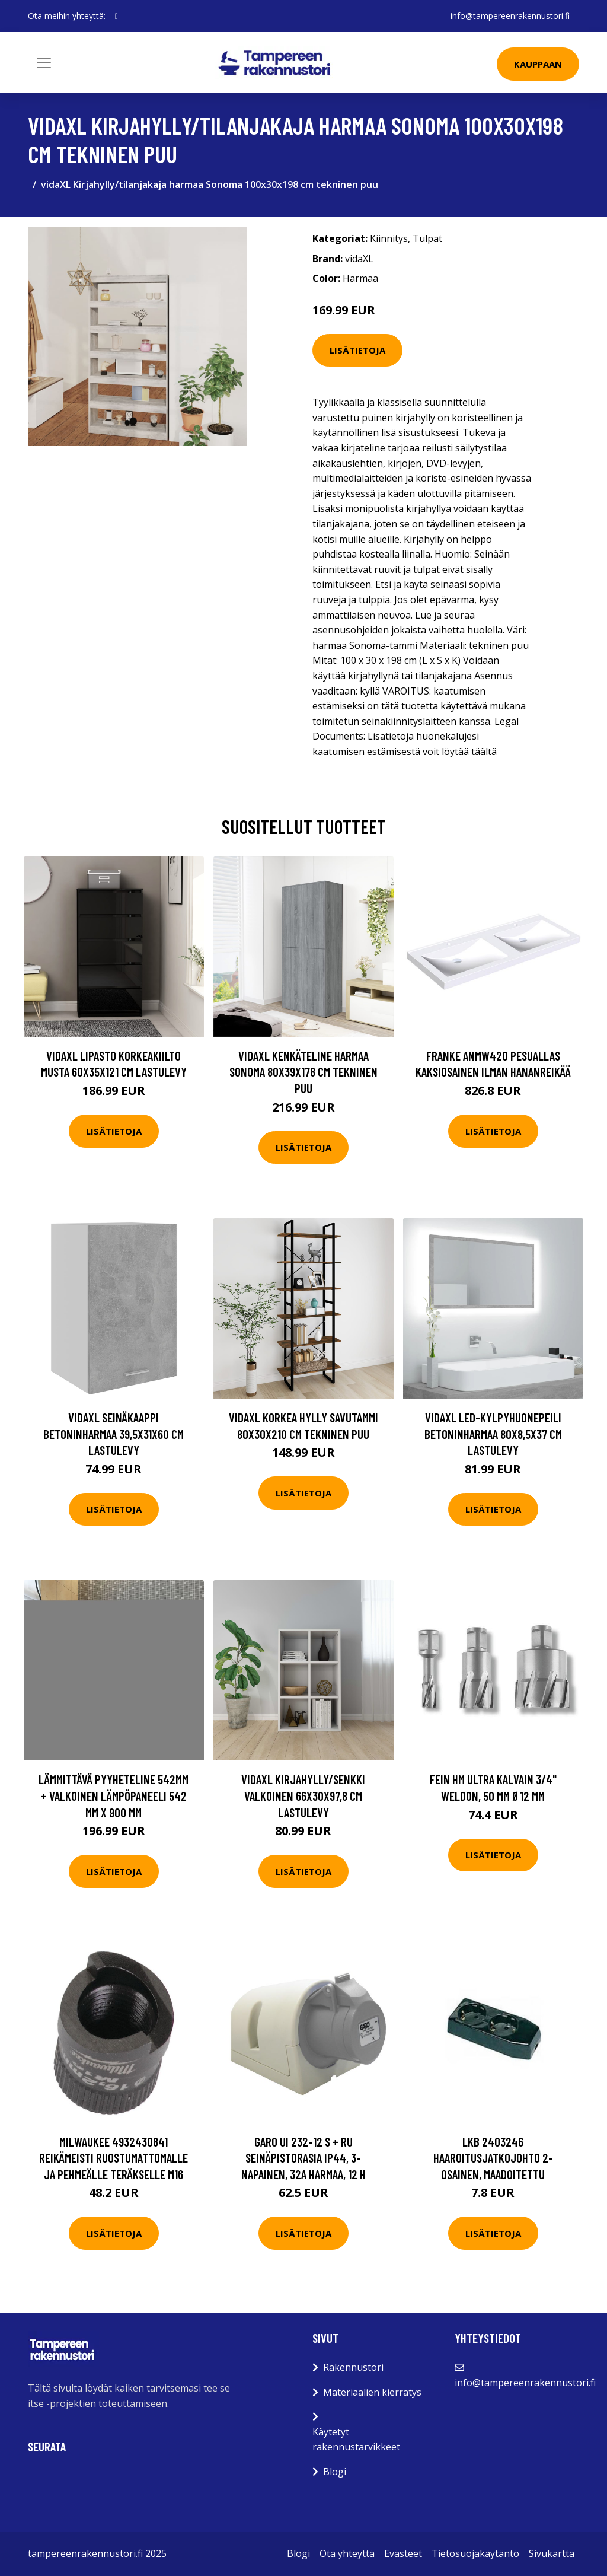 The width and height of the screenshot is (607, 2576). Describe the element at coordinates (493, 1433) in the screenshot. I see `vidaXL LED-kylpyhuonepeili betoninharmaa 80x8,5x37 cm lastulevy` at that location.